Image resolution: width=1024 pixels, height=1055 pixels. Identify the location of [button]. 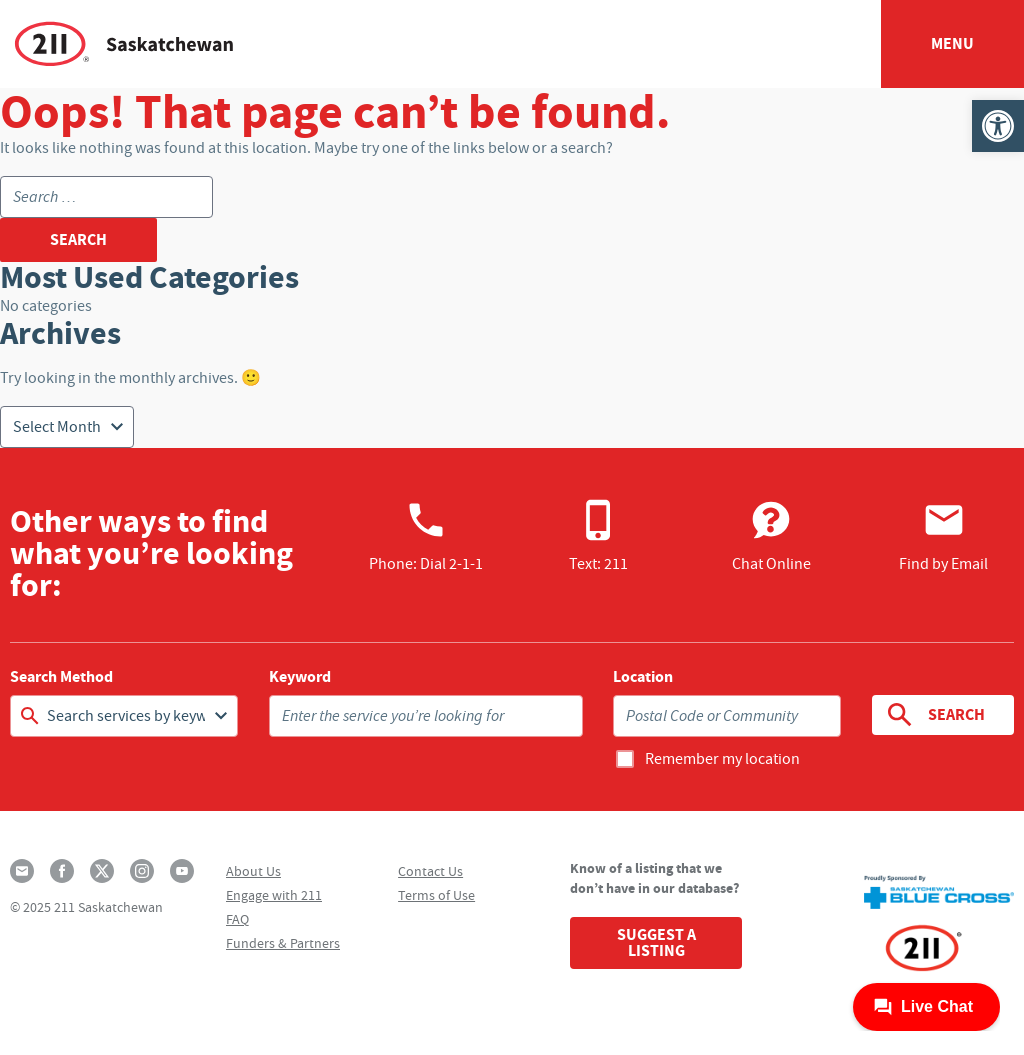
(998, 126).